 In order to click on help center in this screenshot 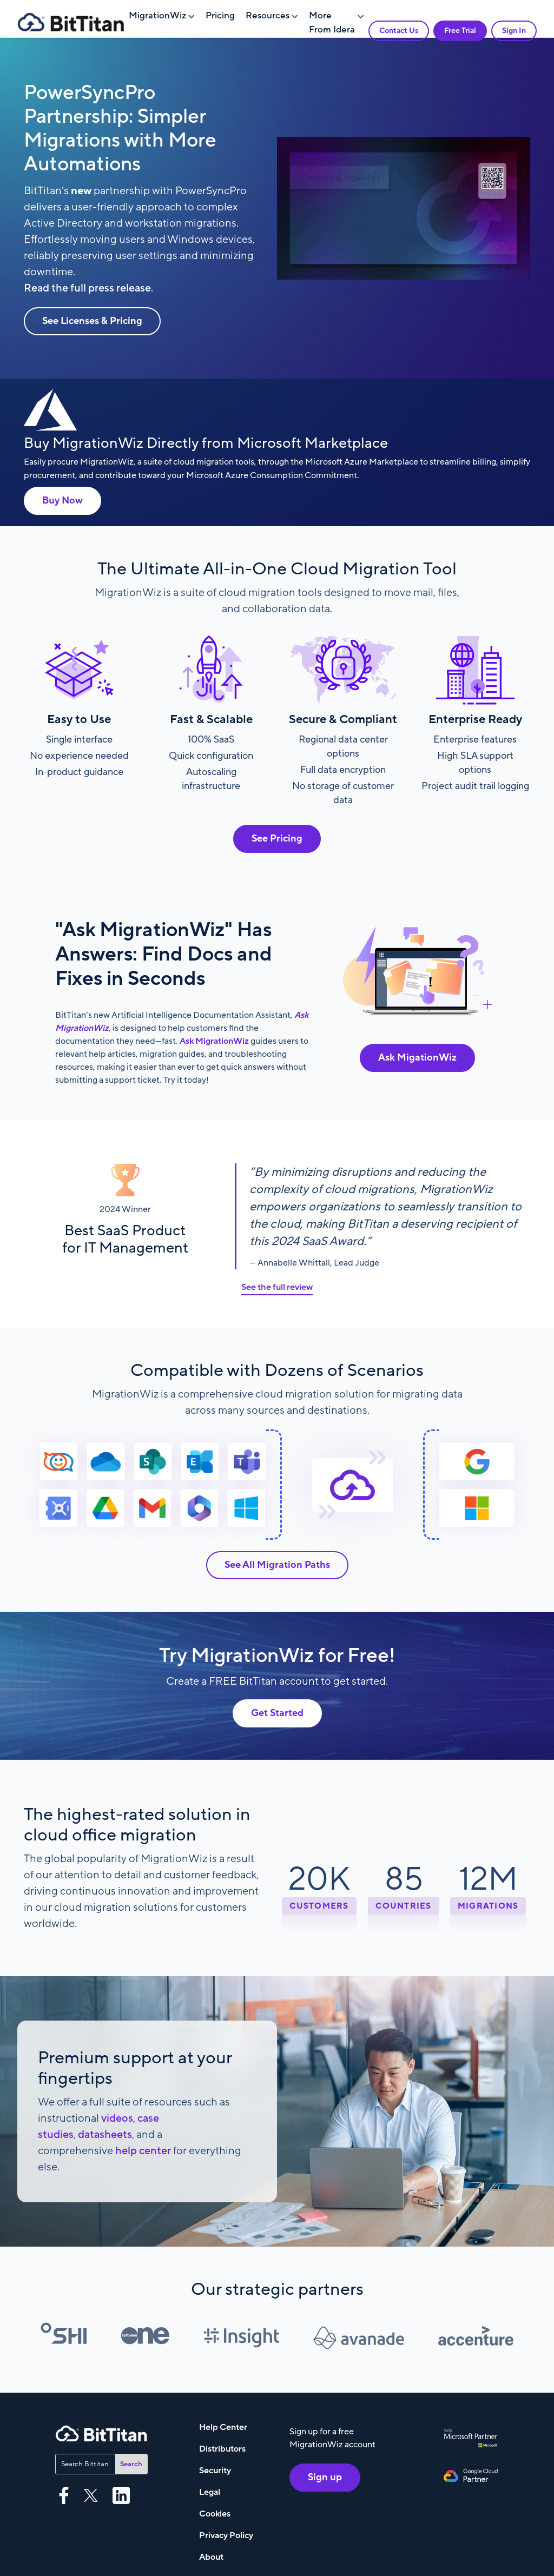, I will do `click(143, 2151)`.